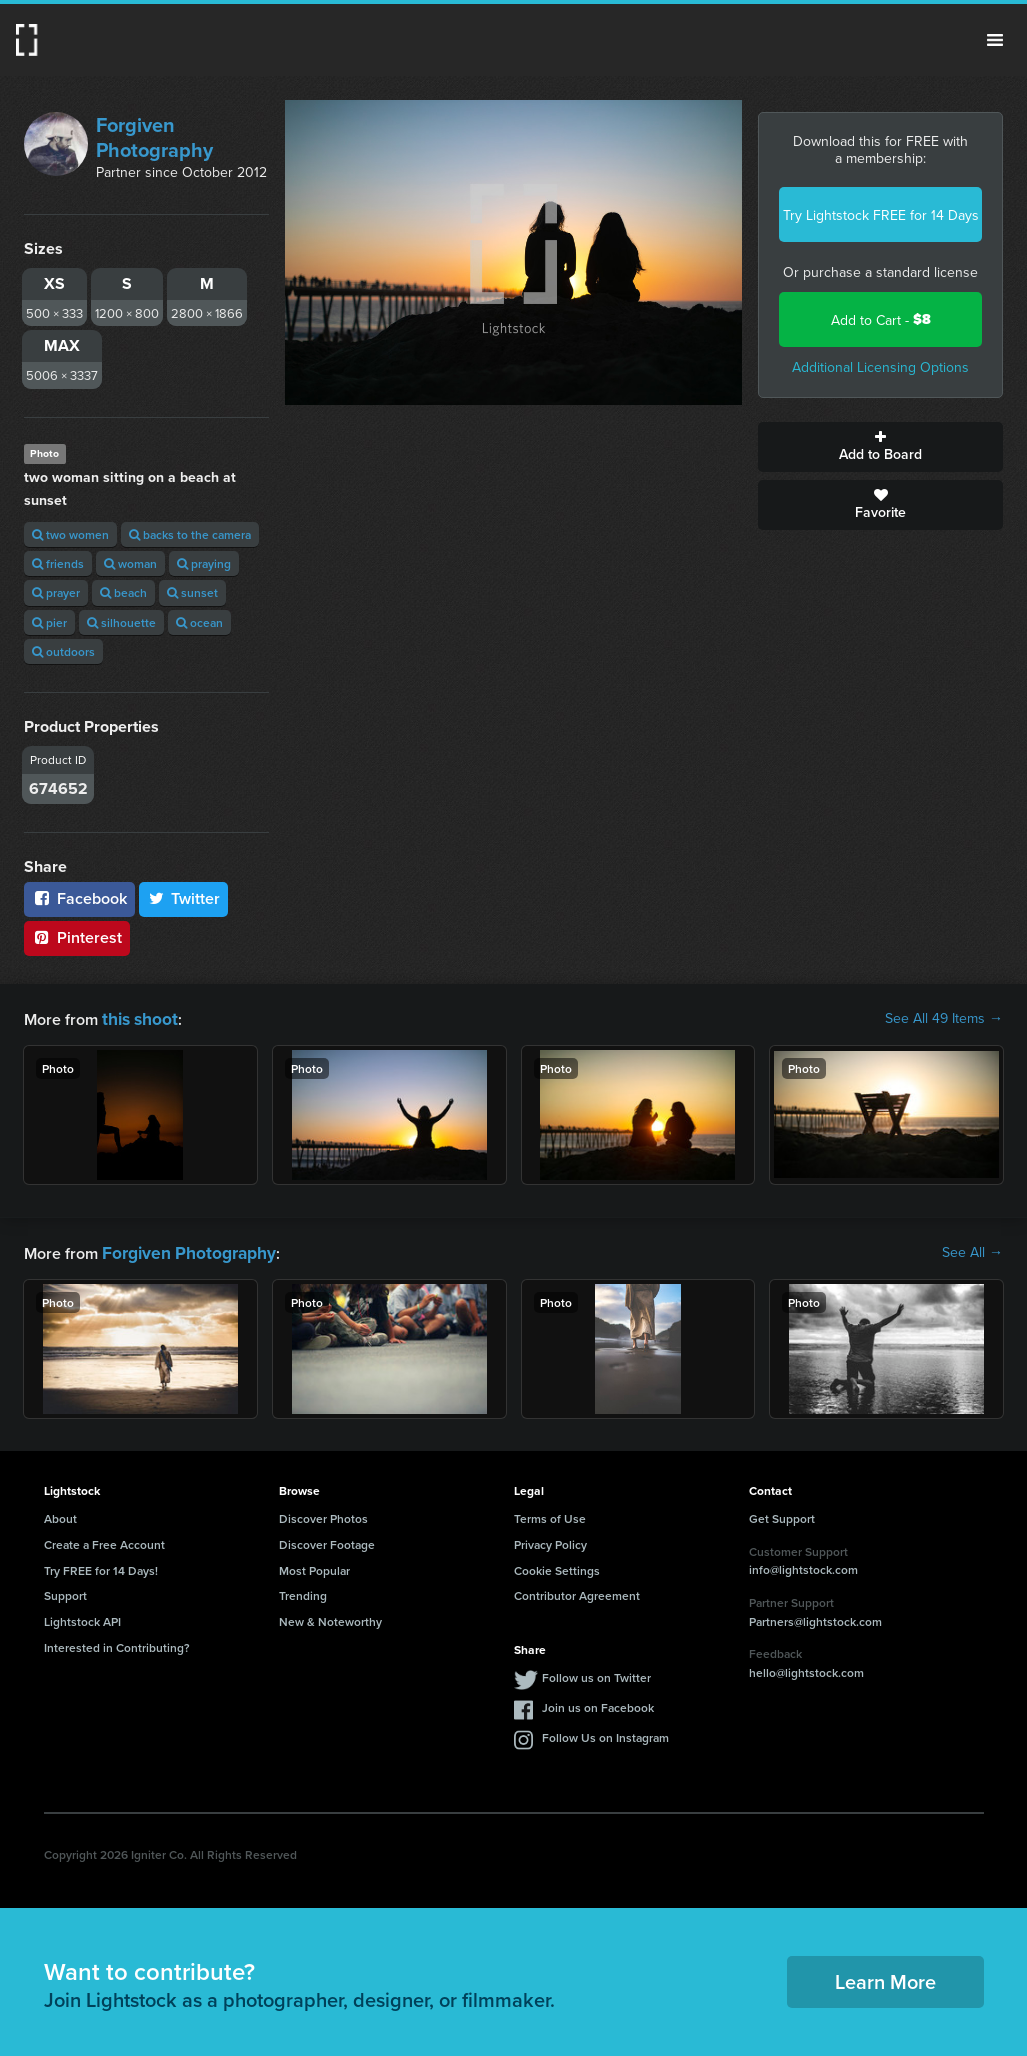  What do you see at coordinates (204, 563) in the screenshot?
I see `praying` at bounding box center [204, 563].